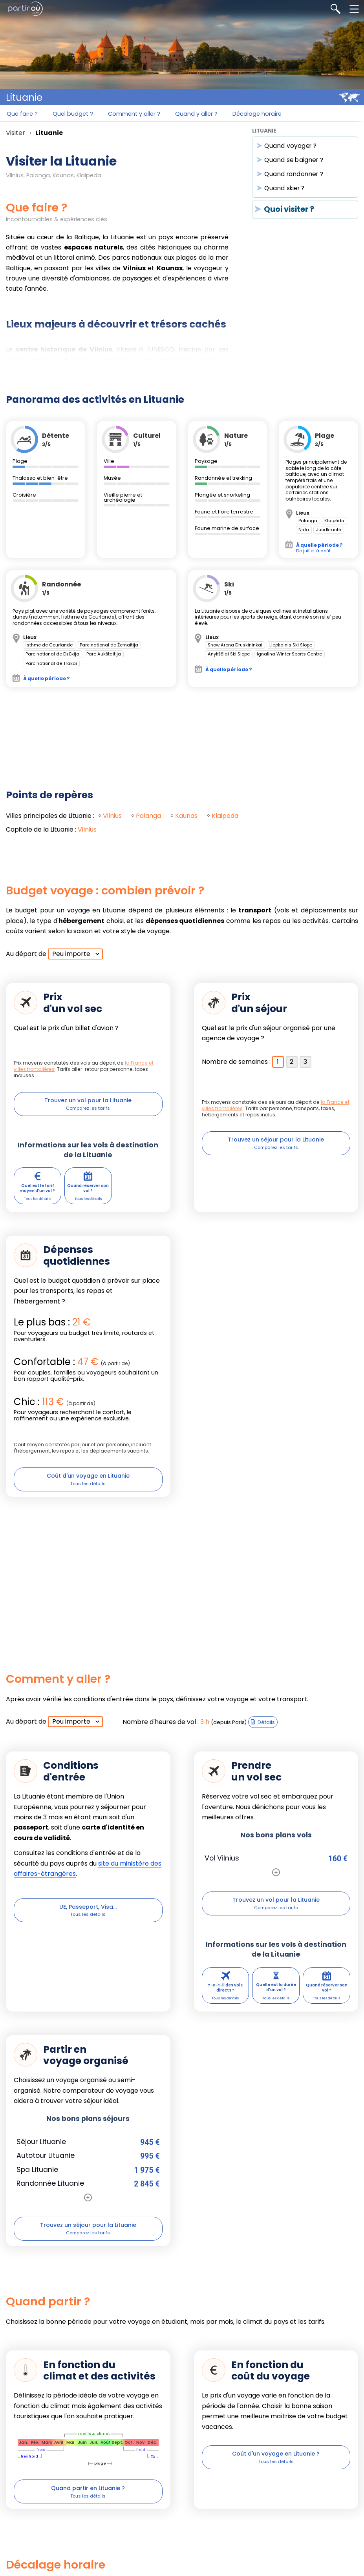 The image size is (364, 2576). I want to click on Quoi visiter ?, so click(289, 211).